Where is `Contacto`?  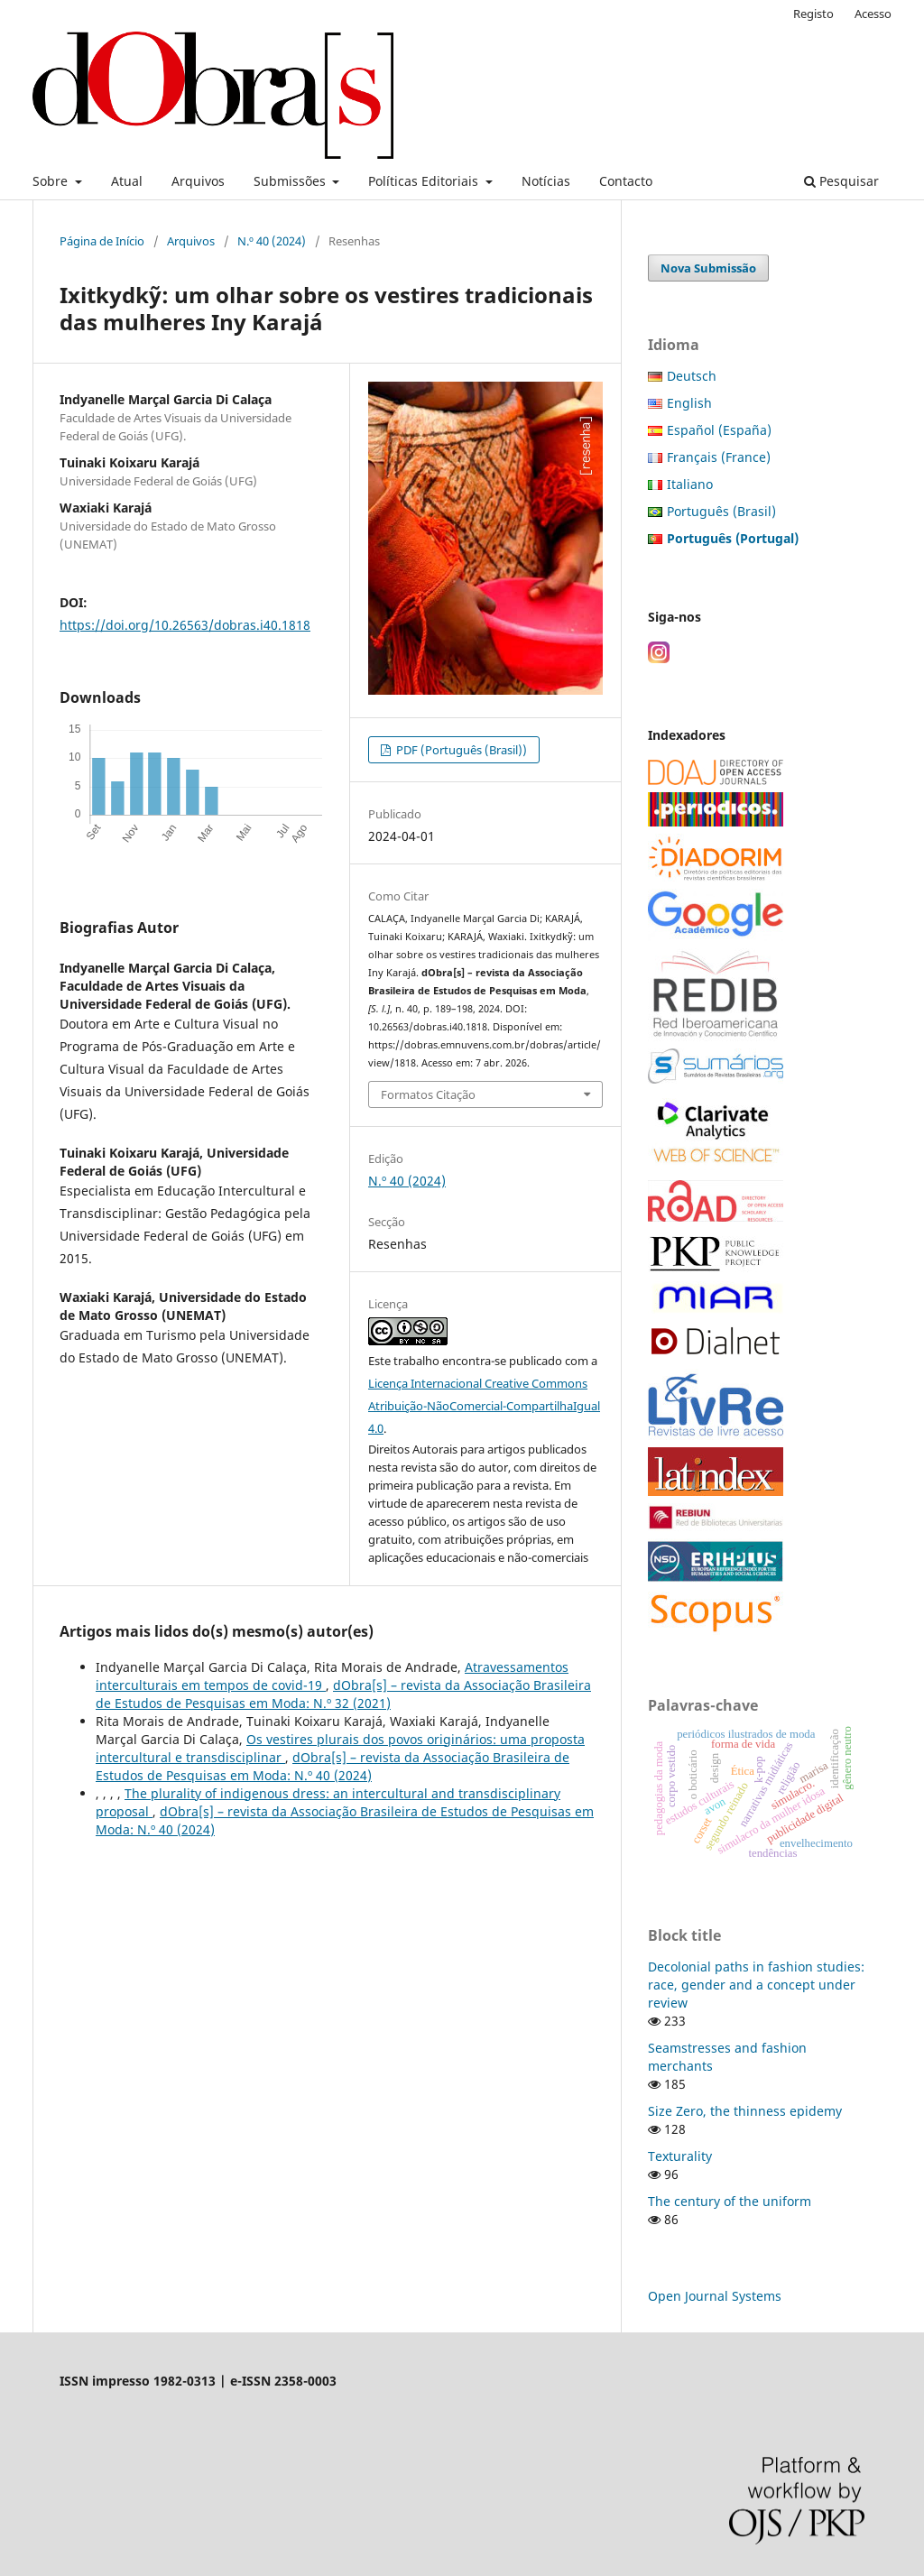
Contacto is located at coordinates (625, 180).